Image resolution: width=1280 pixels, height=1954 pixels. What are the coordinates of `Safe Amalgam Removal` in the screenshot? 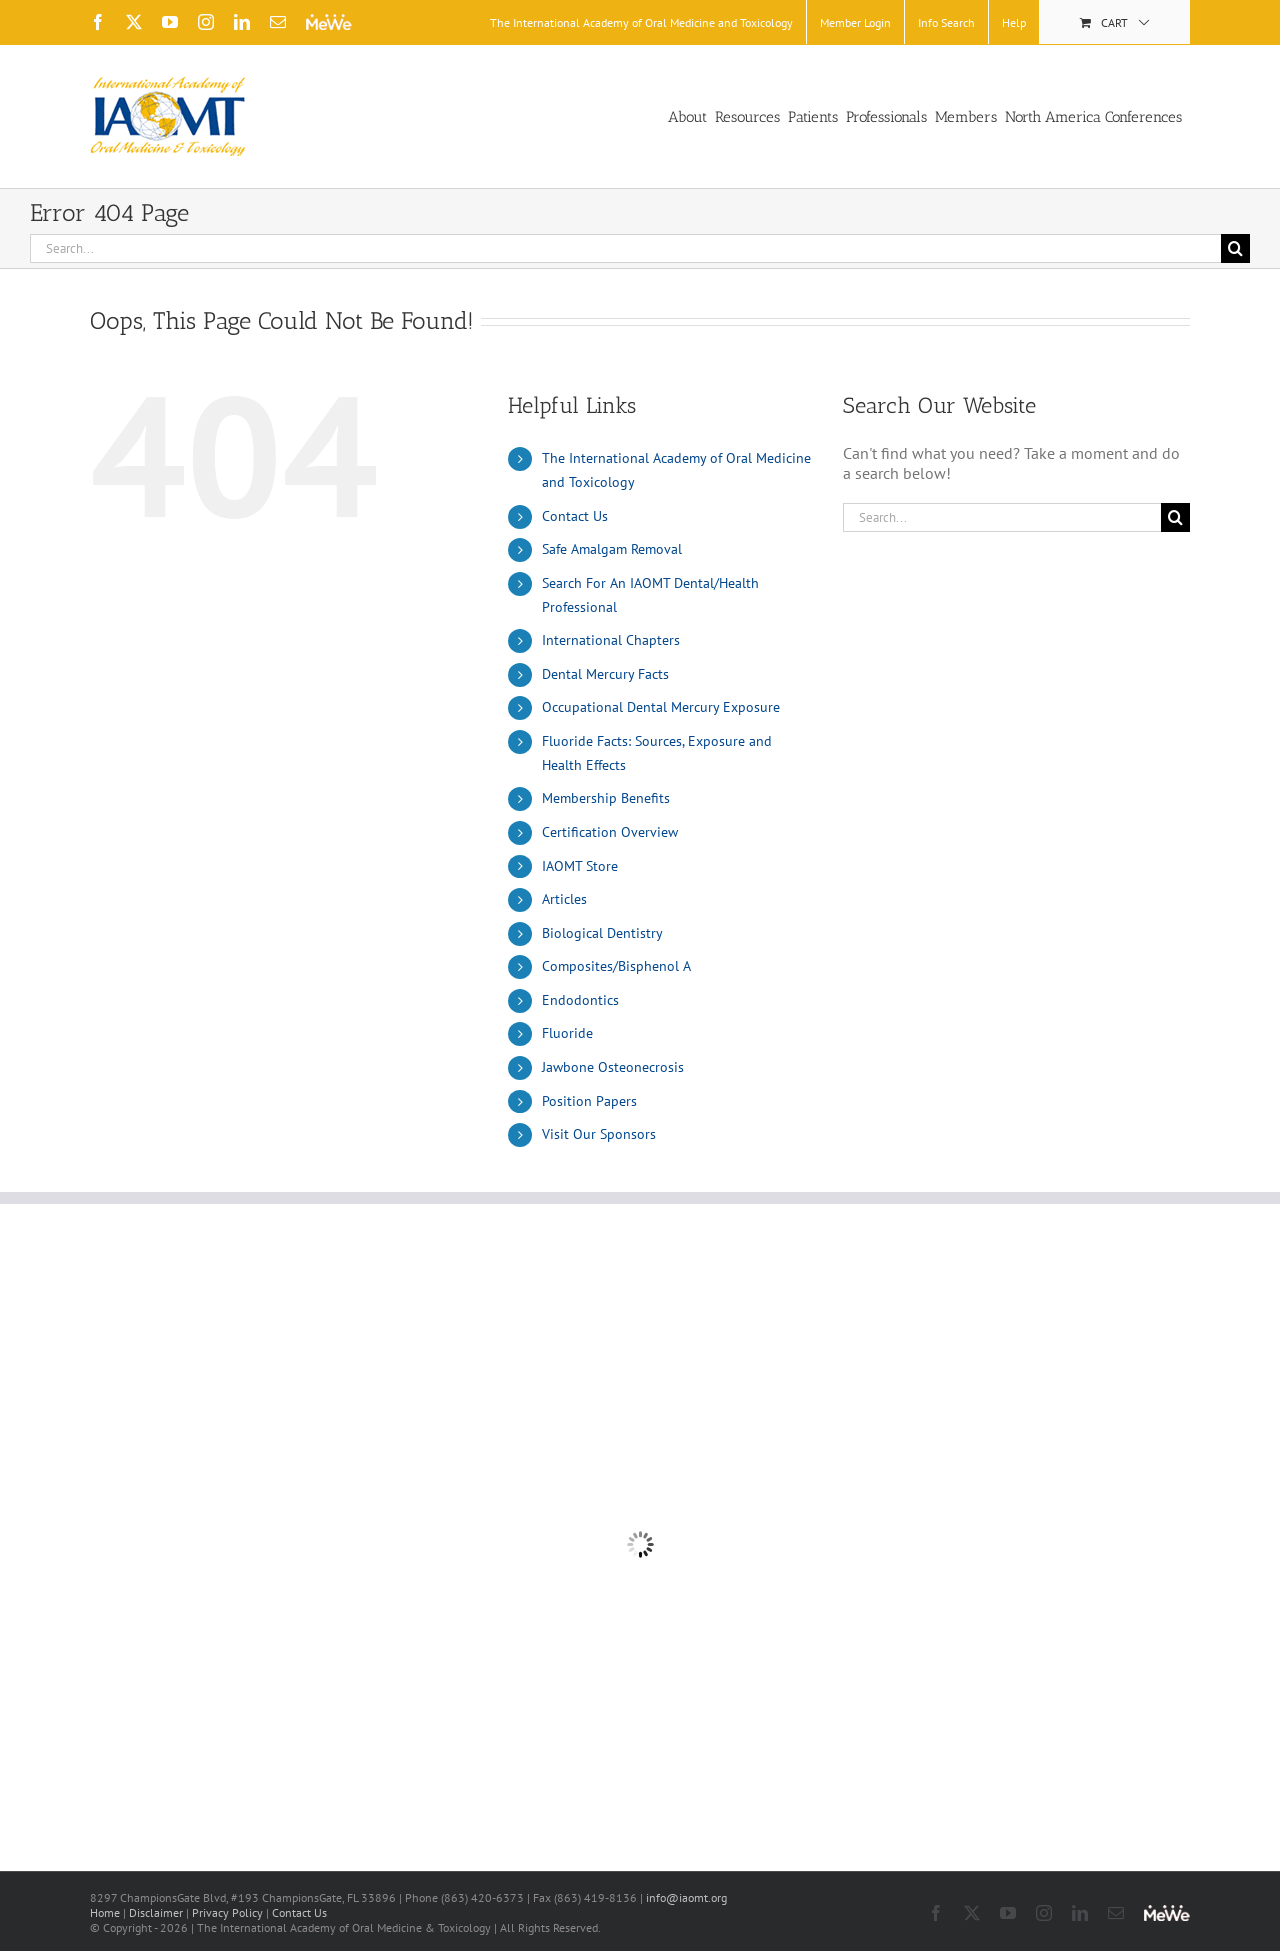 It's located at (612, 549).